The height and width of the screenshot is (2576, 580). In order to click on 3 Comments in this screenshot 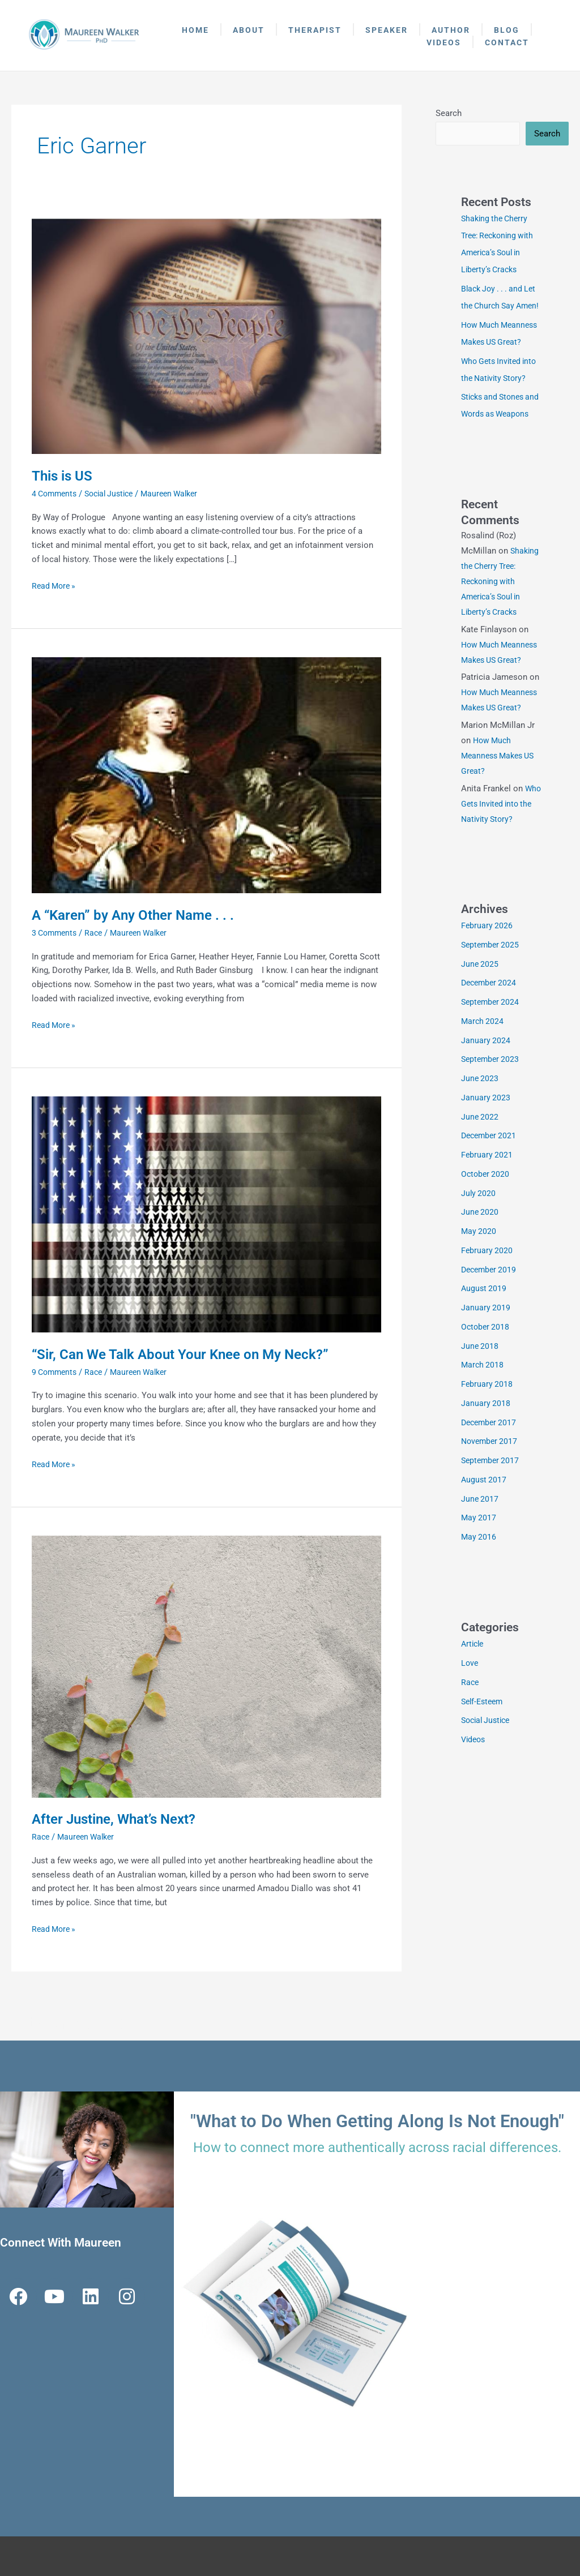, I will do `click(56, 933)`.